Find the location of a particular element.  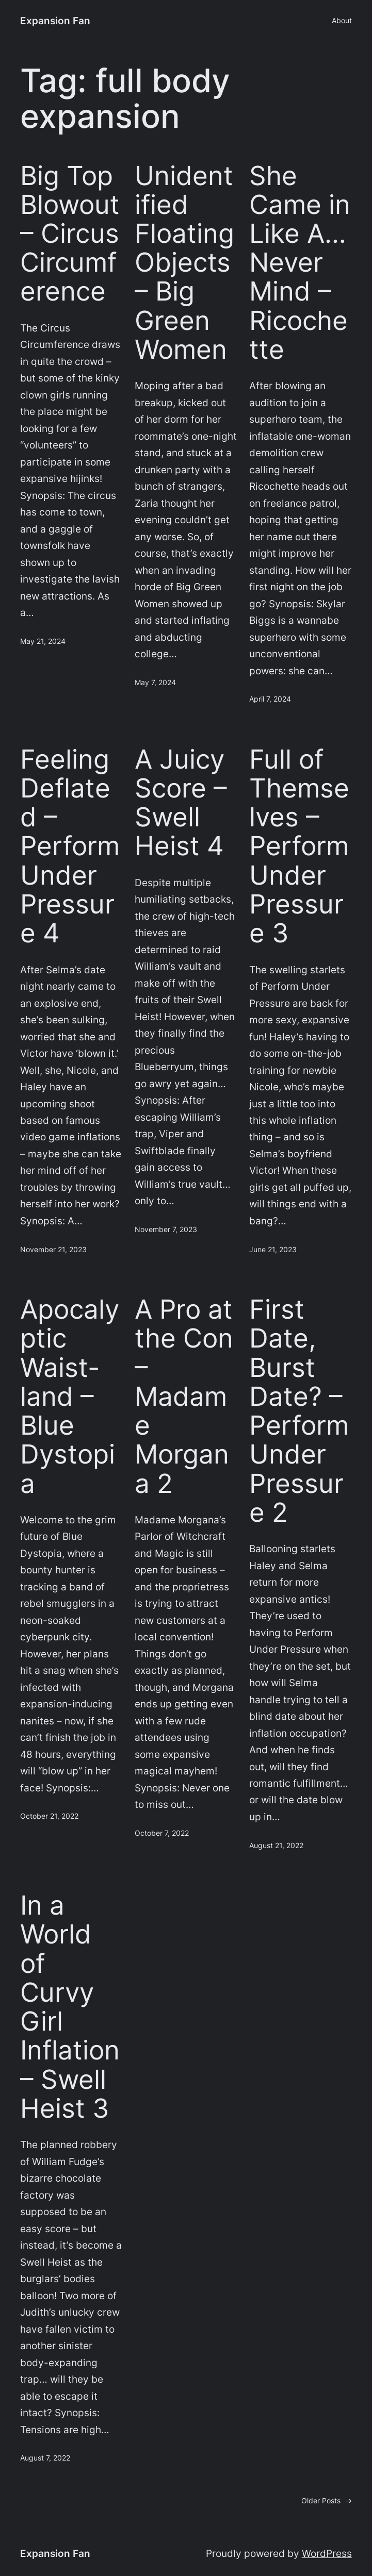

May 7, 2024 is located at coordinates (155, 682).